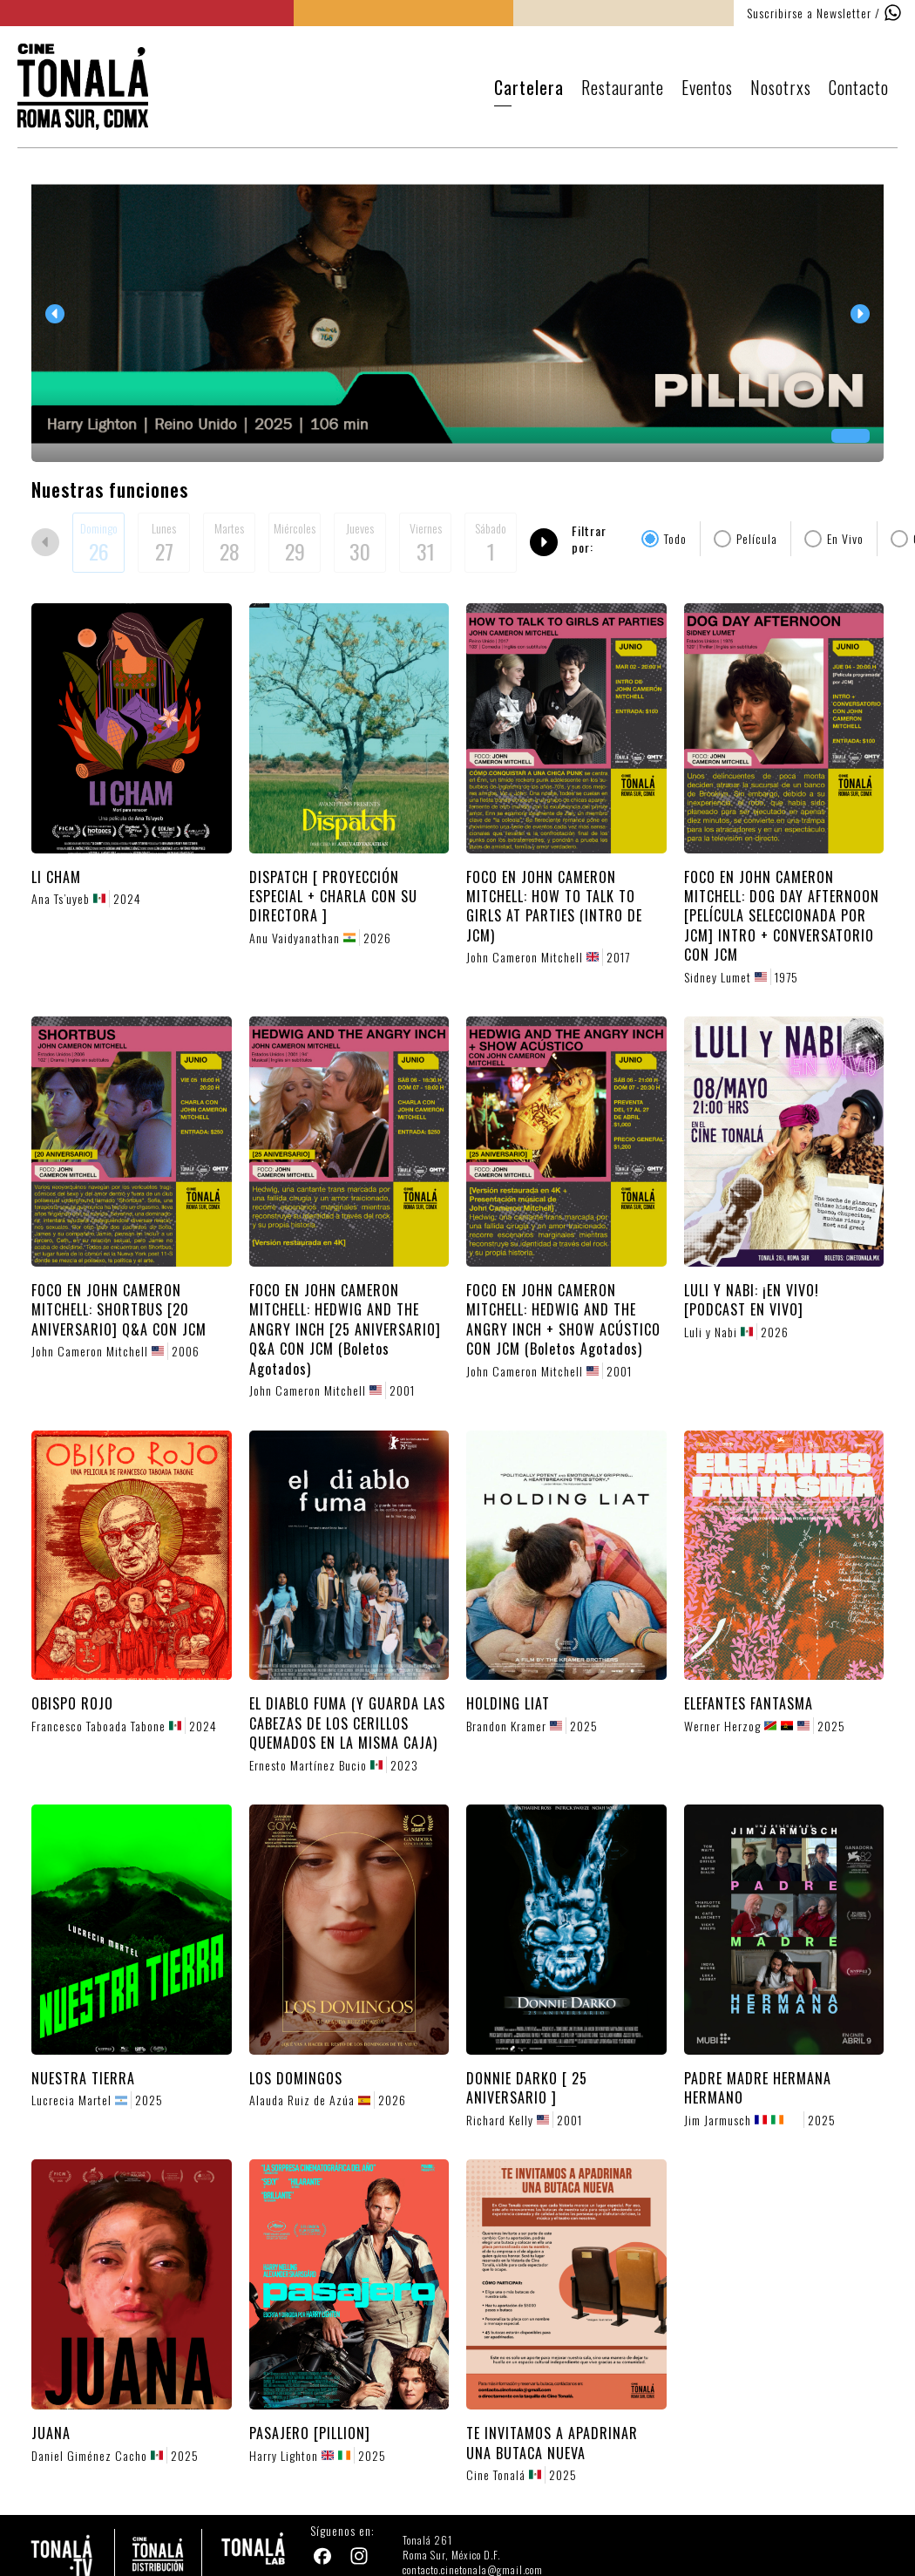 The height and width of the screenshot is (2576, 915). Describe the element at coordinates (295, 2078) in the screenshot. I see `LOS DOMINGOS` at that location.